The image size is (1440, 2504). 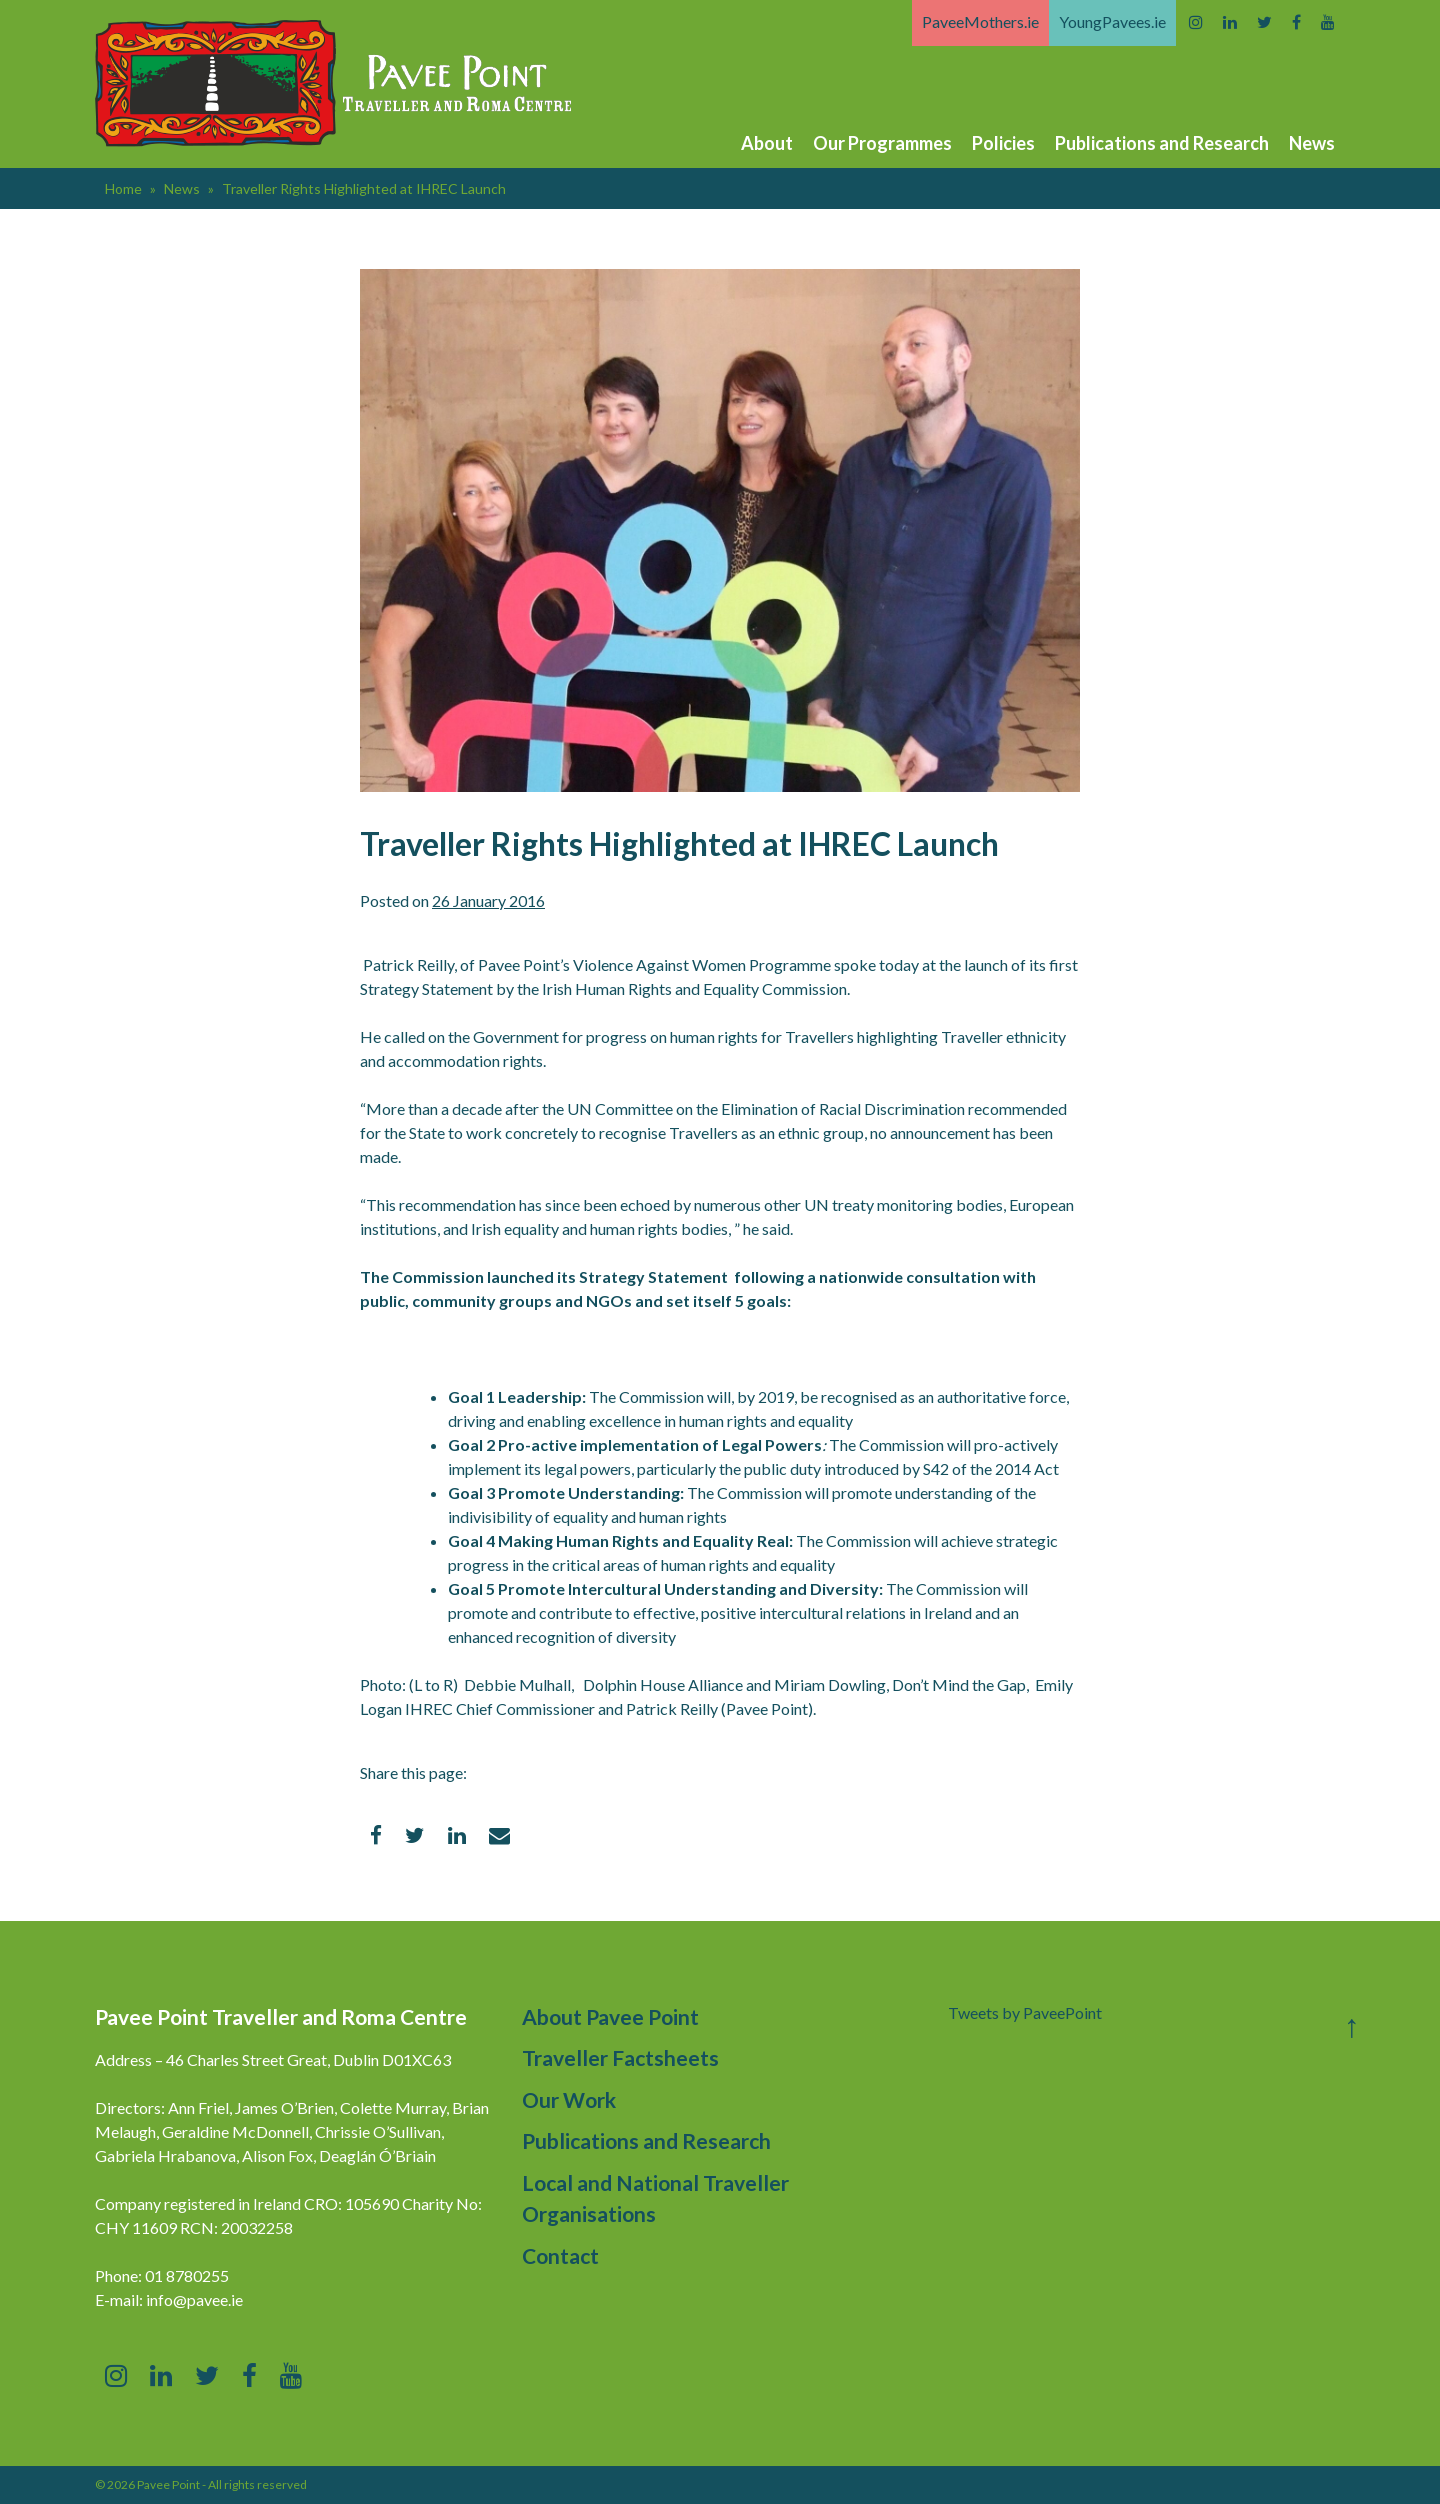 What do you see at coordinates (1162, 143) in the screenshot?
I see `Publications and Research` at bounding box center [1162, 143].